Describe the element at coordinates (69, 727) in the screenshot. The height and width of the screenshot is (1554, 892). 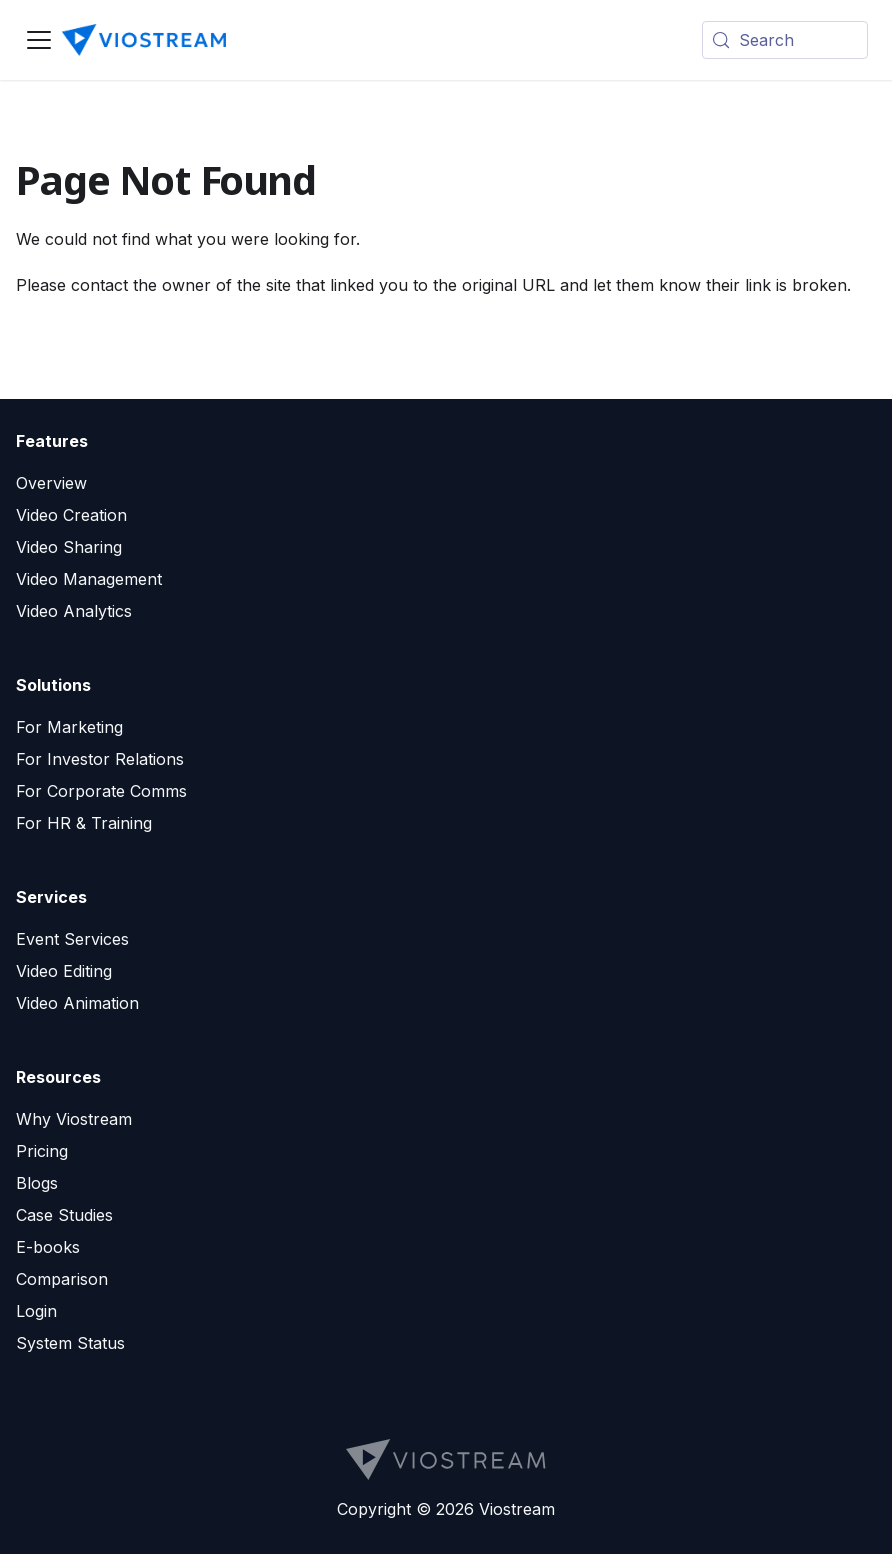
I see `For Marketing` at that location.